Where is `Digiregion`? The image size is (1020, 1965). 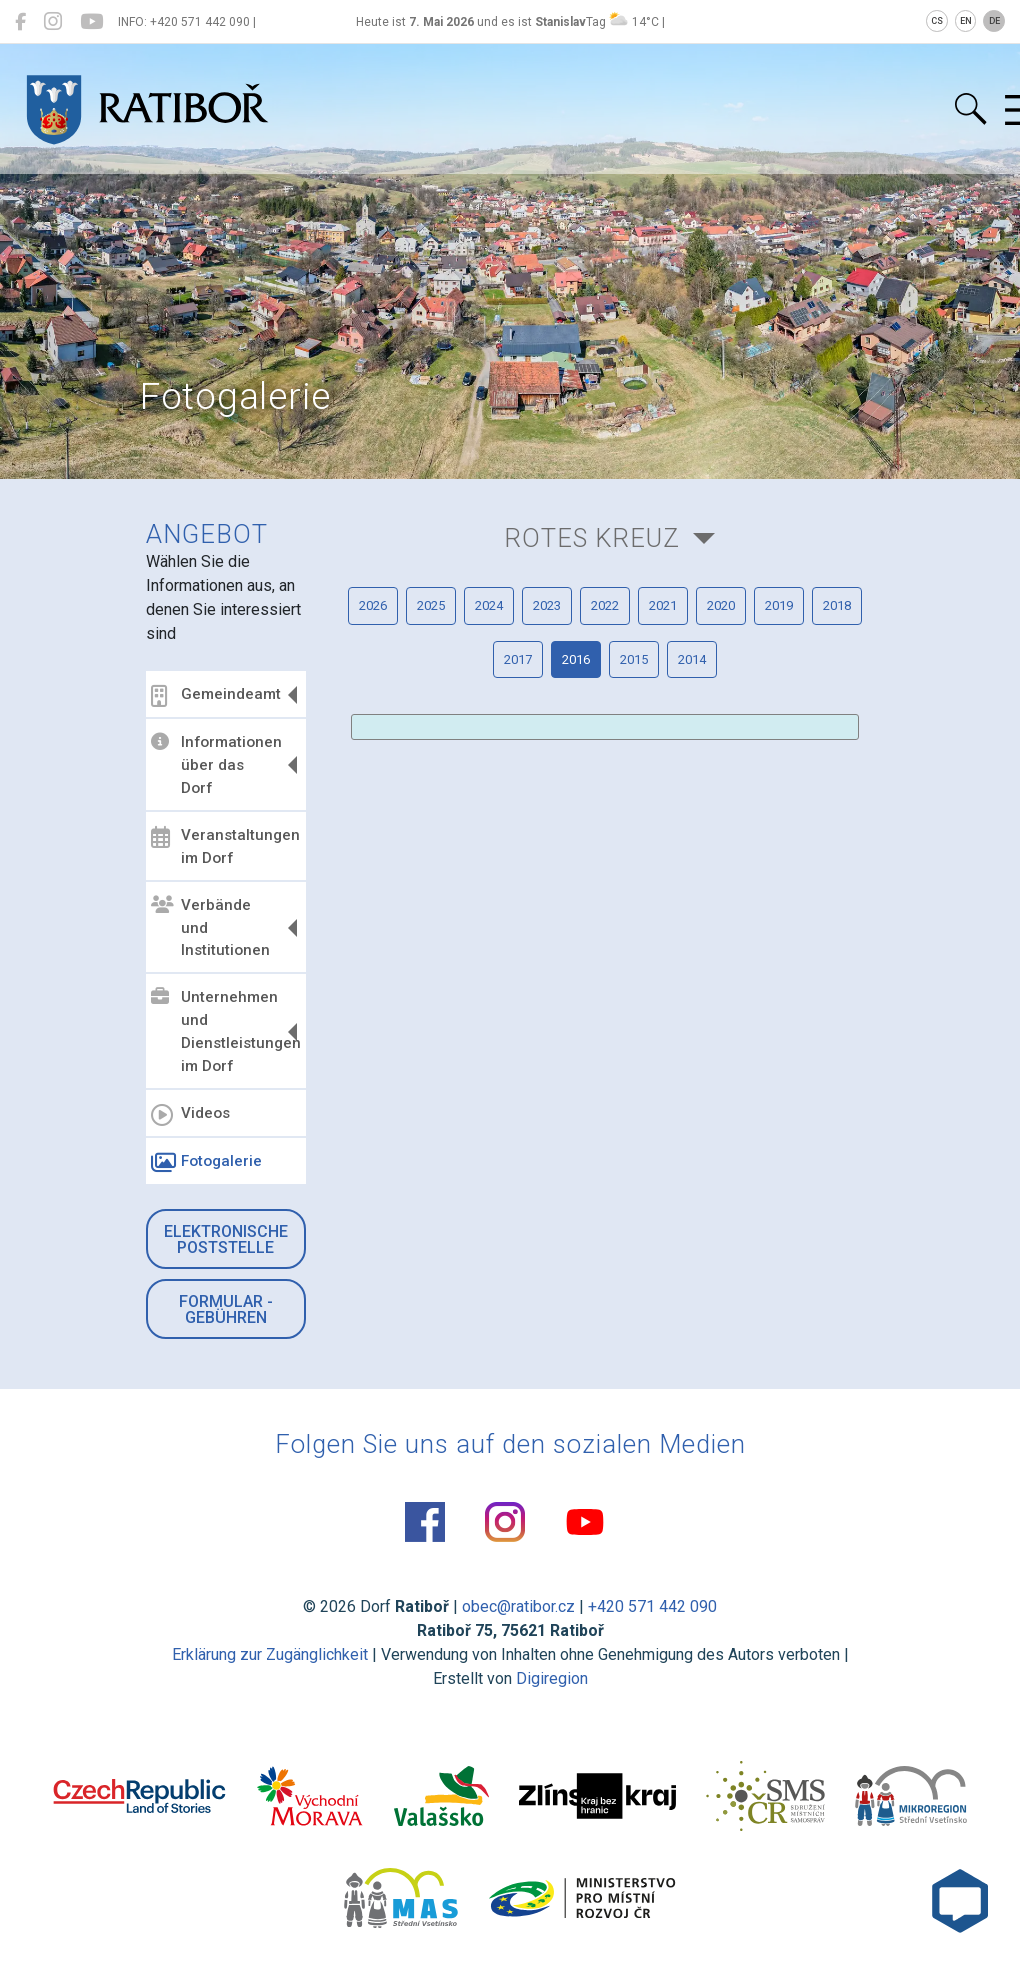
Digiregion is located at coordinates (552, 1678).